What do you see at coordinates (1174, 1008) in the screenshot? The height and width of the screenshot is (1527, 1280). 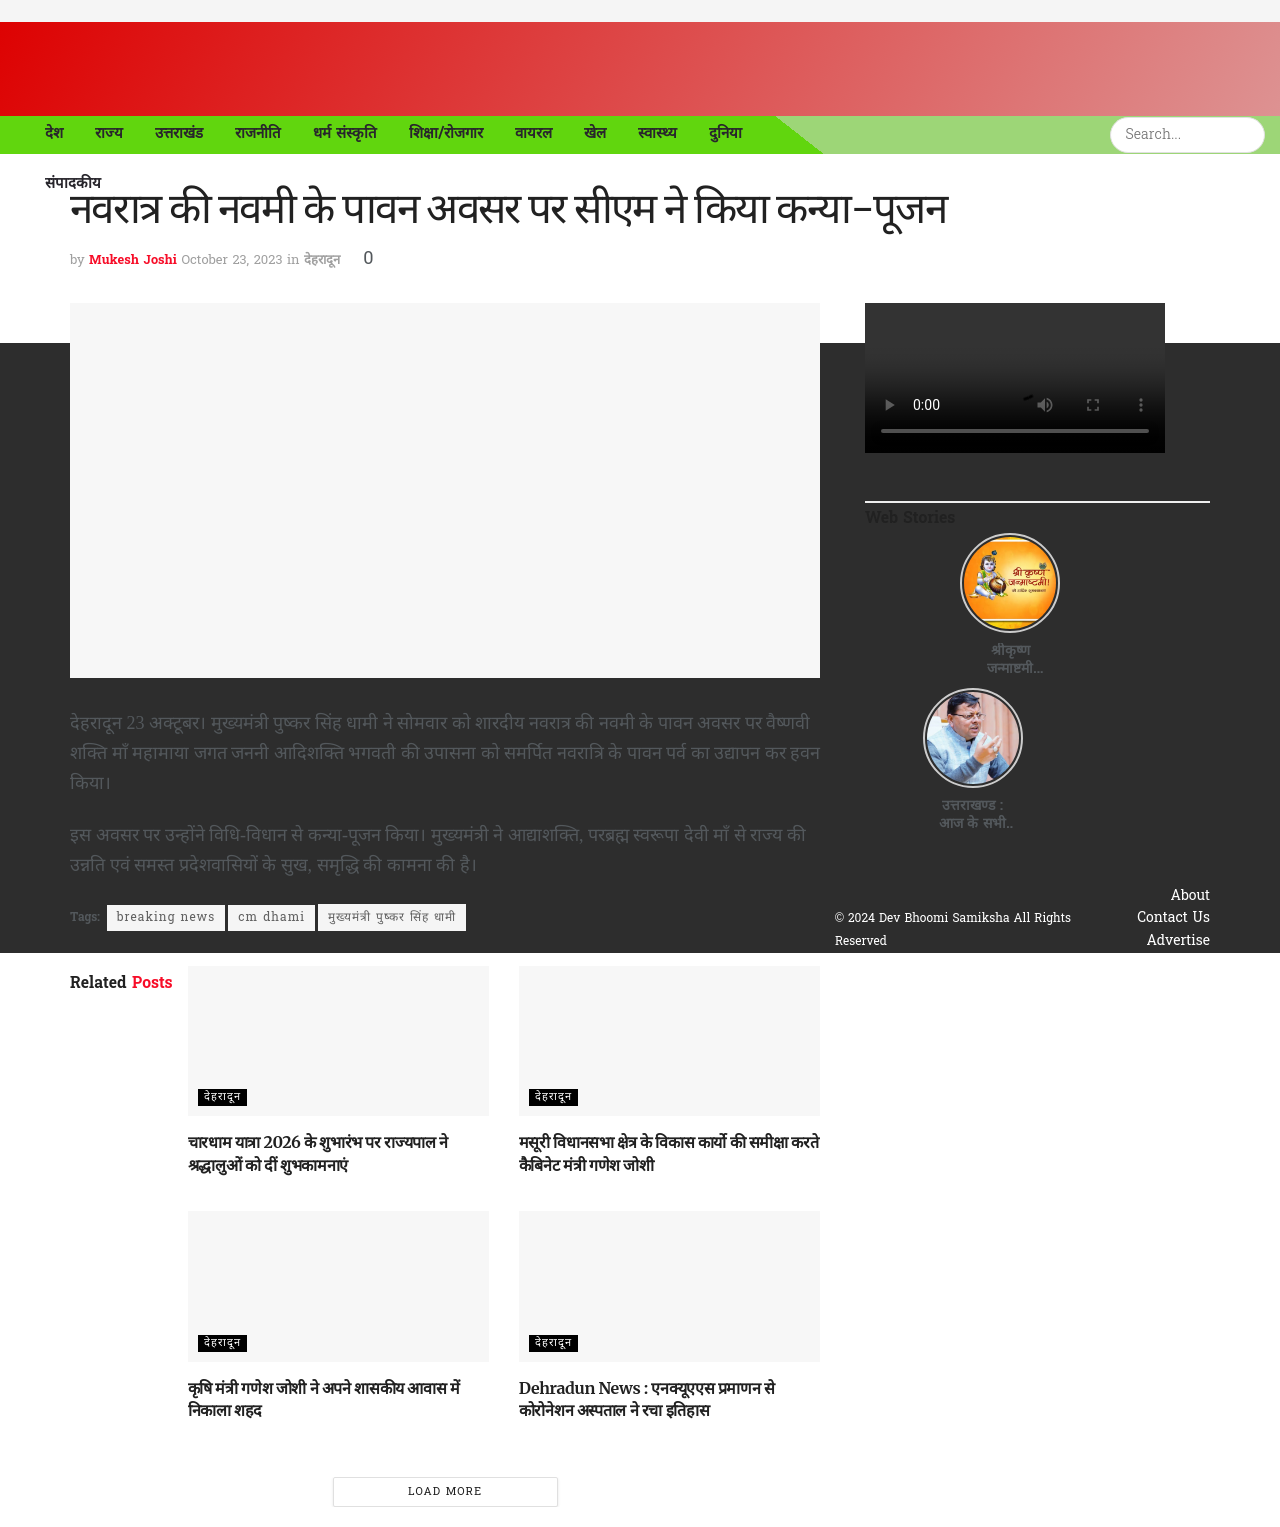 I see `Disclaimer` at bounding box center [1174, 1008].